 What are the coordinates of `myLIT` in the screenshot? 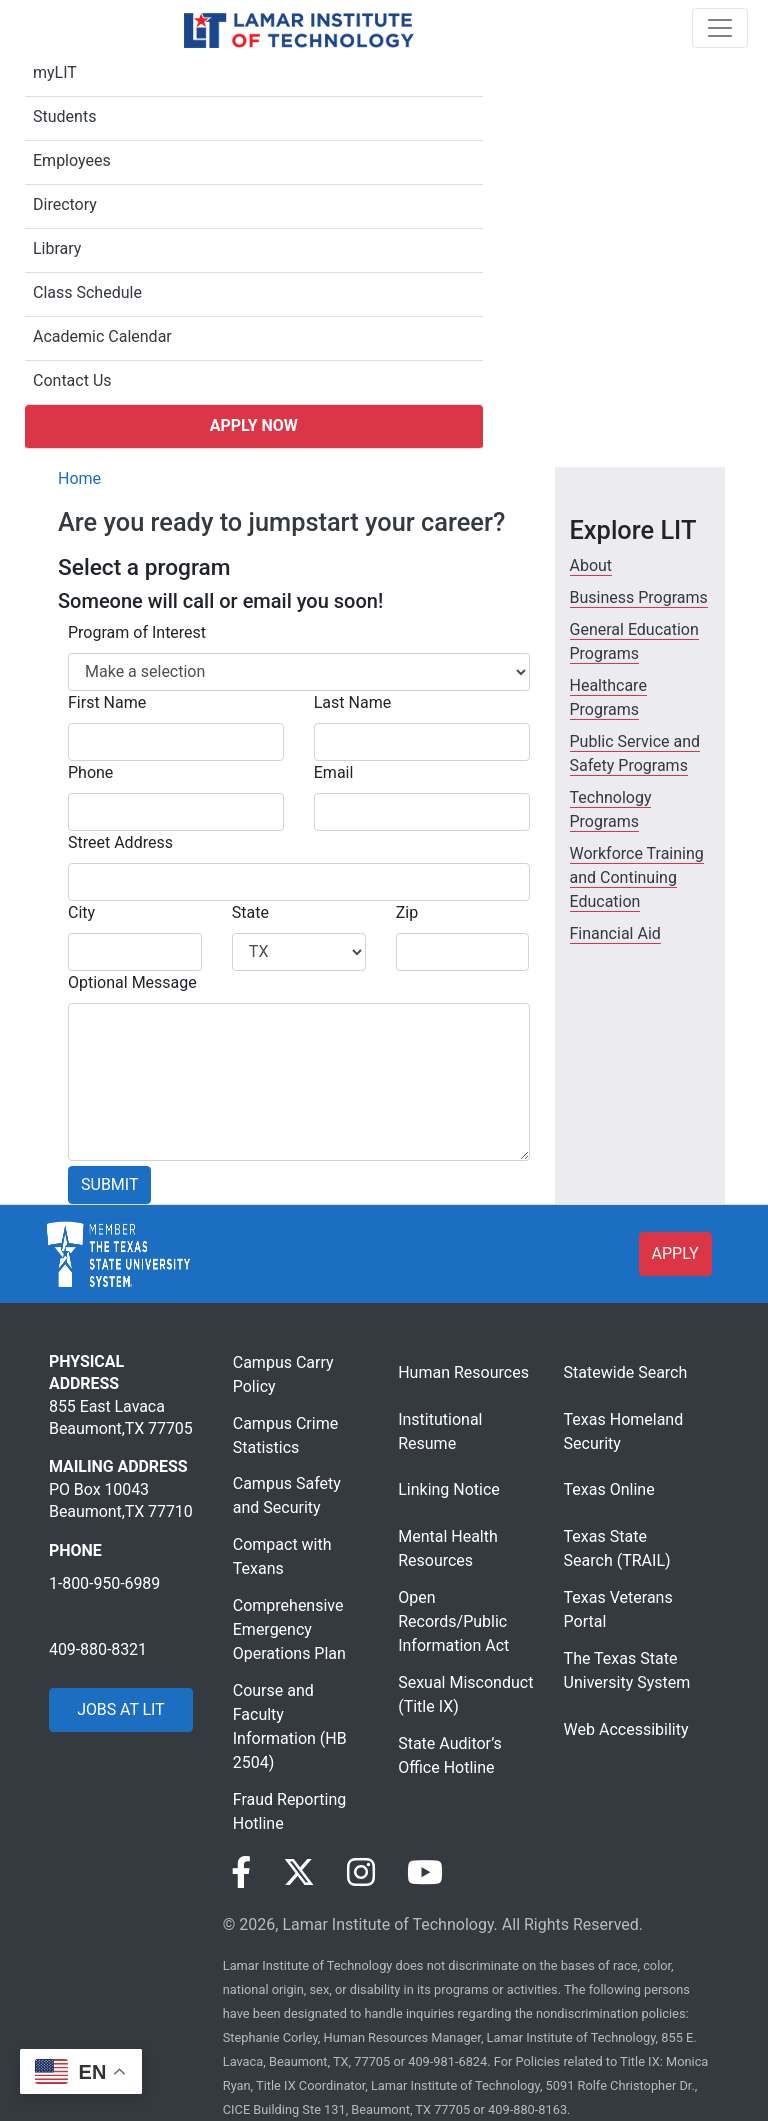 It's located at (55, 72).